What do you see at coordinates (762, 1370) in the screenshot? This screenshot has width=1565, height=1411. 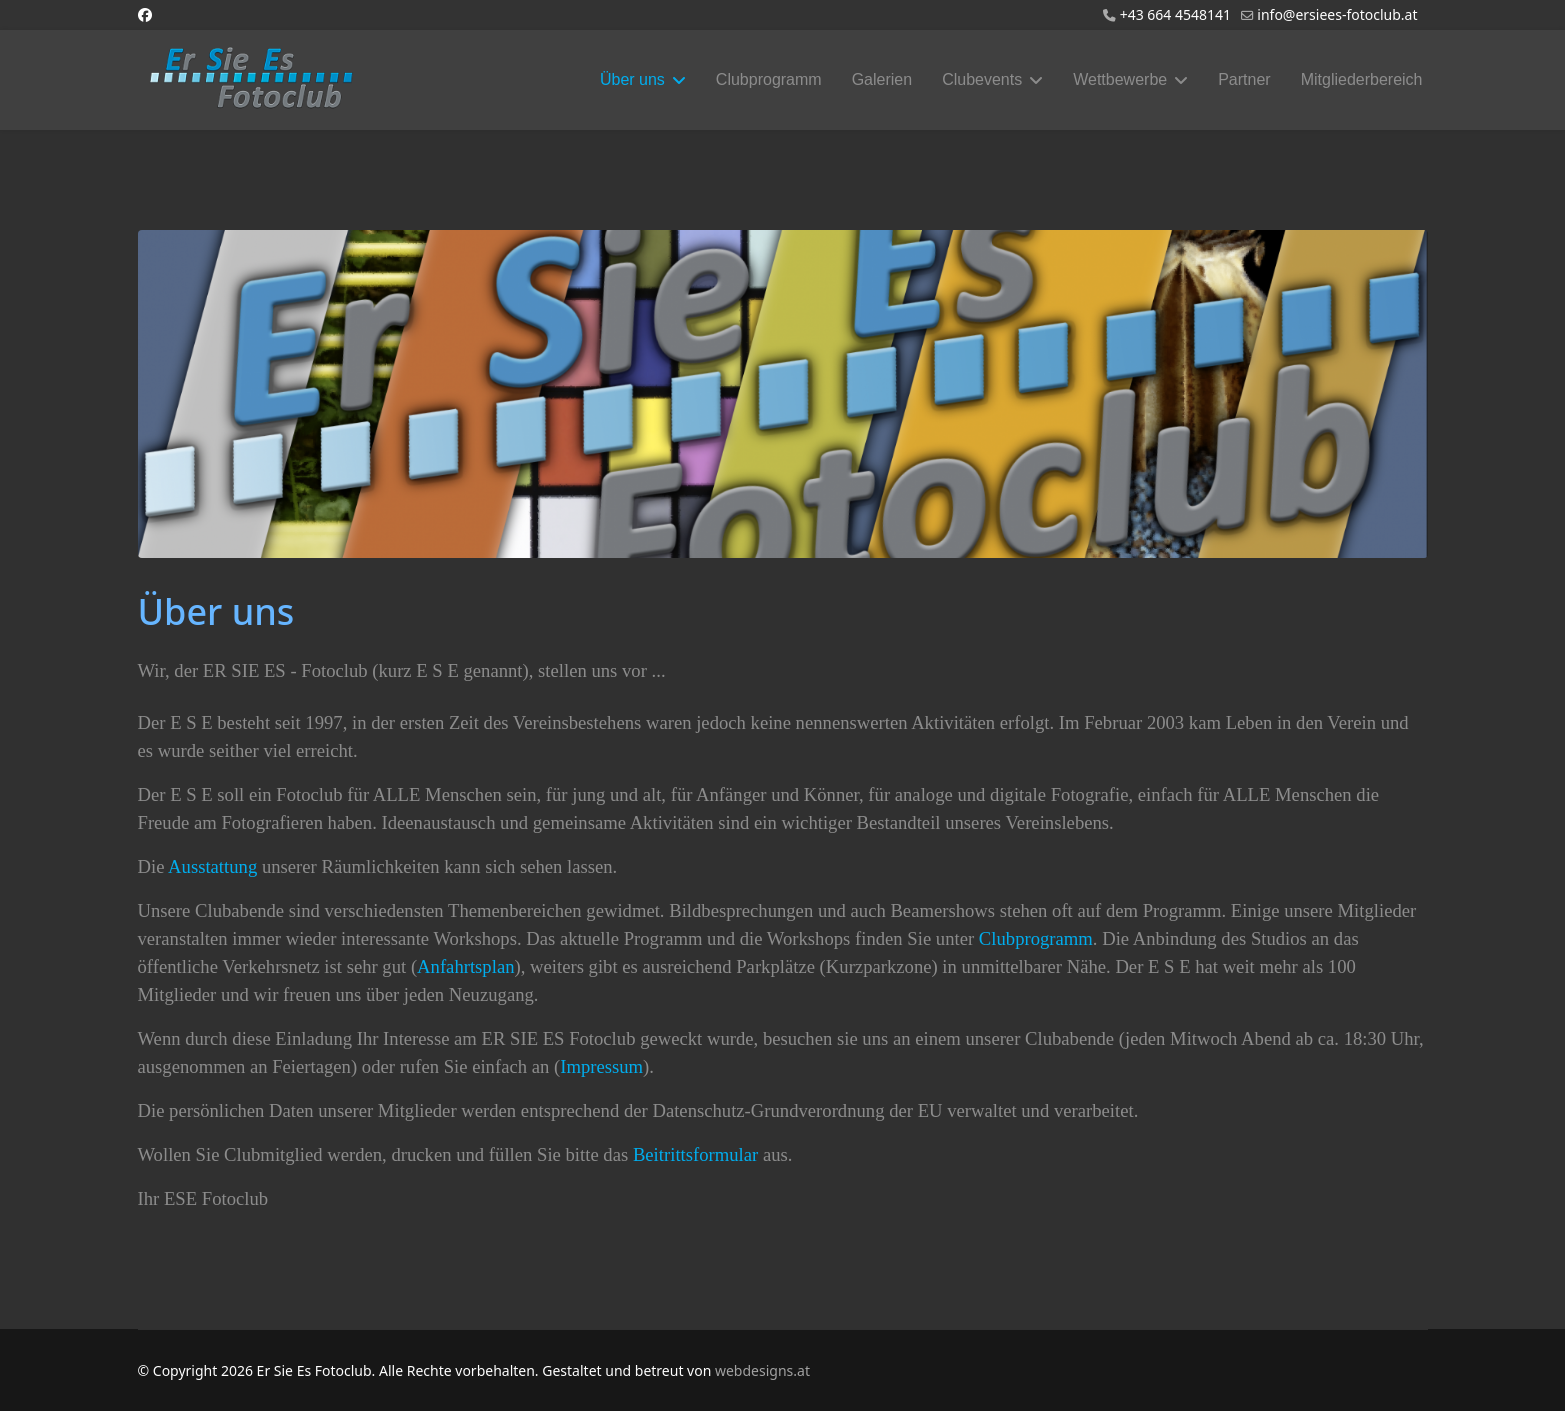 I see `webdesigns.at` at bounding box center [762, 1370].